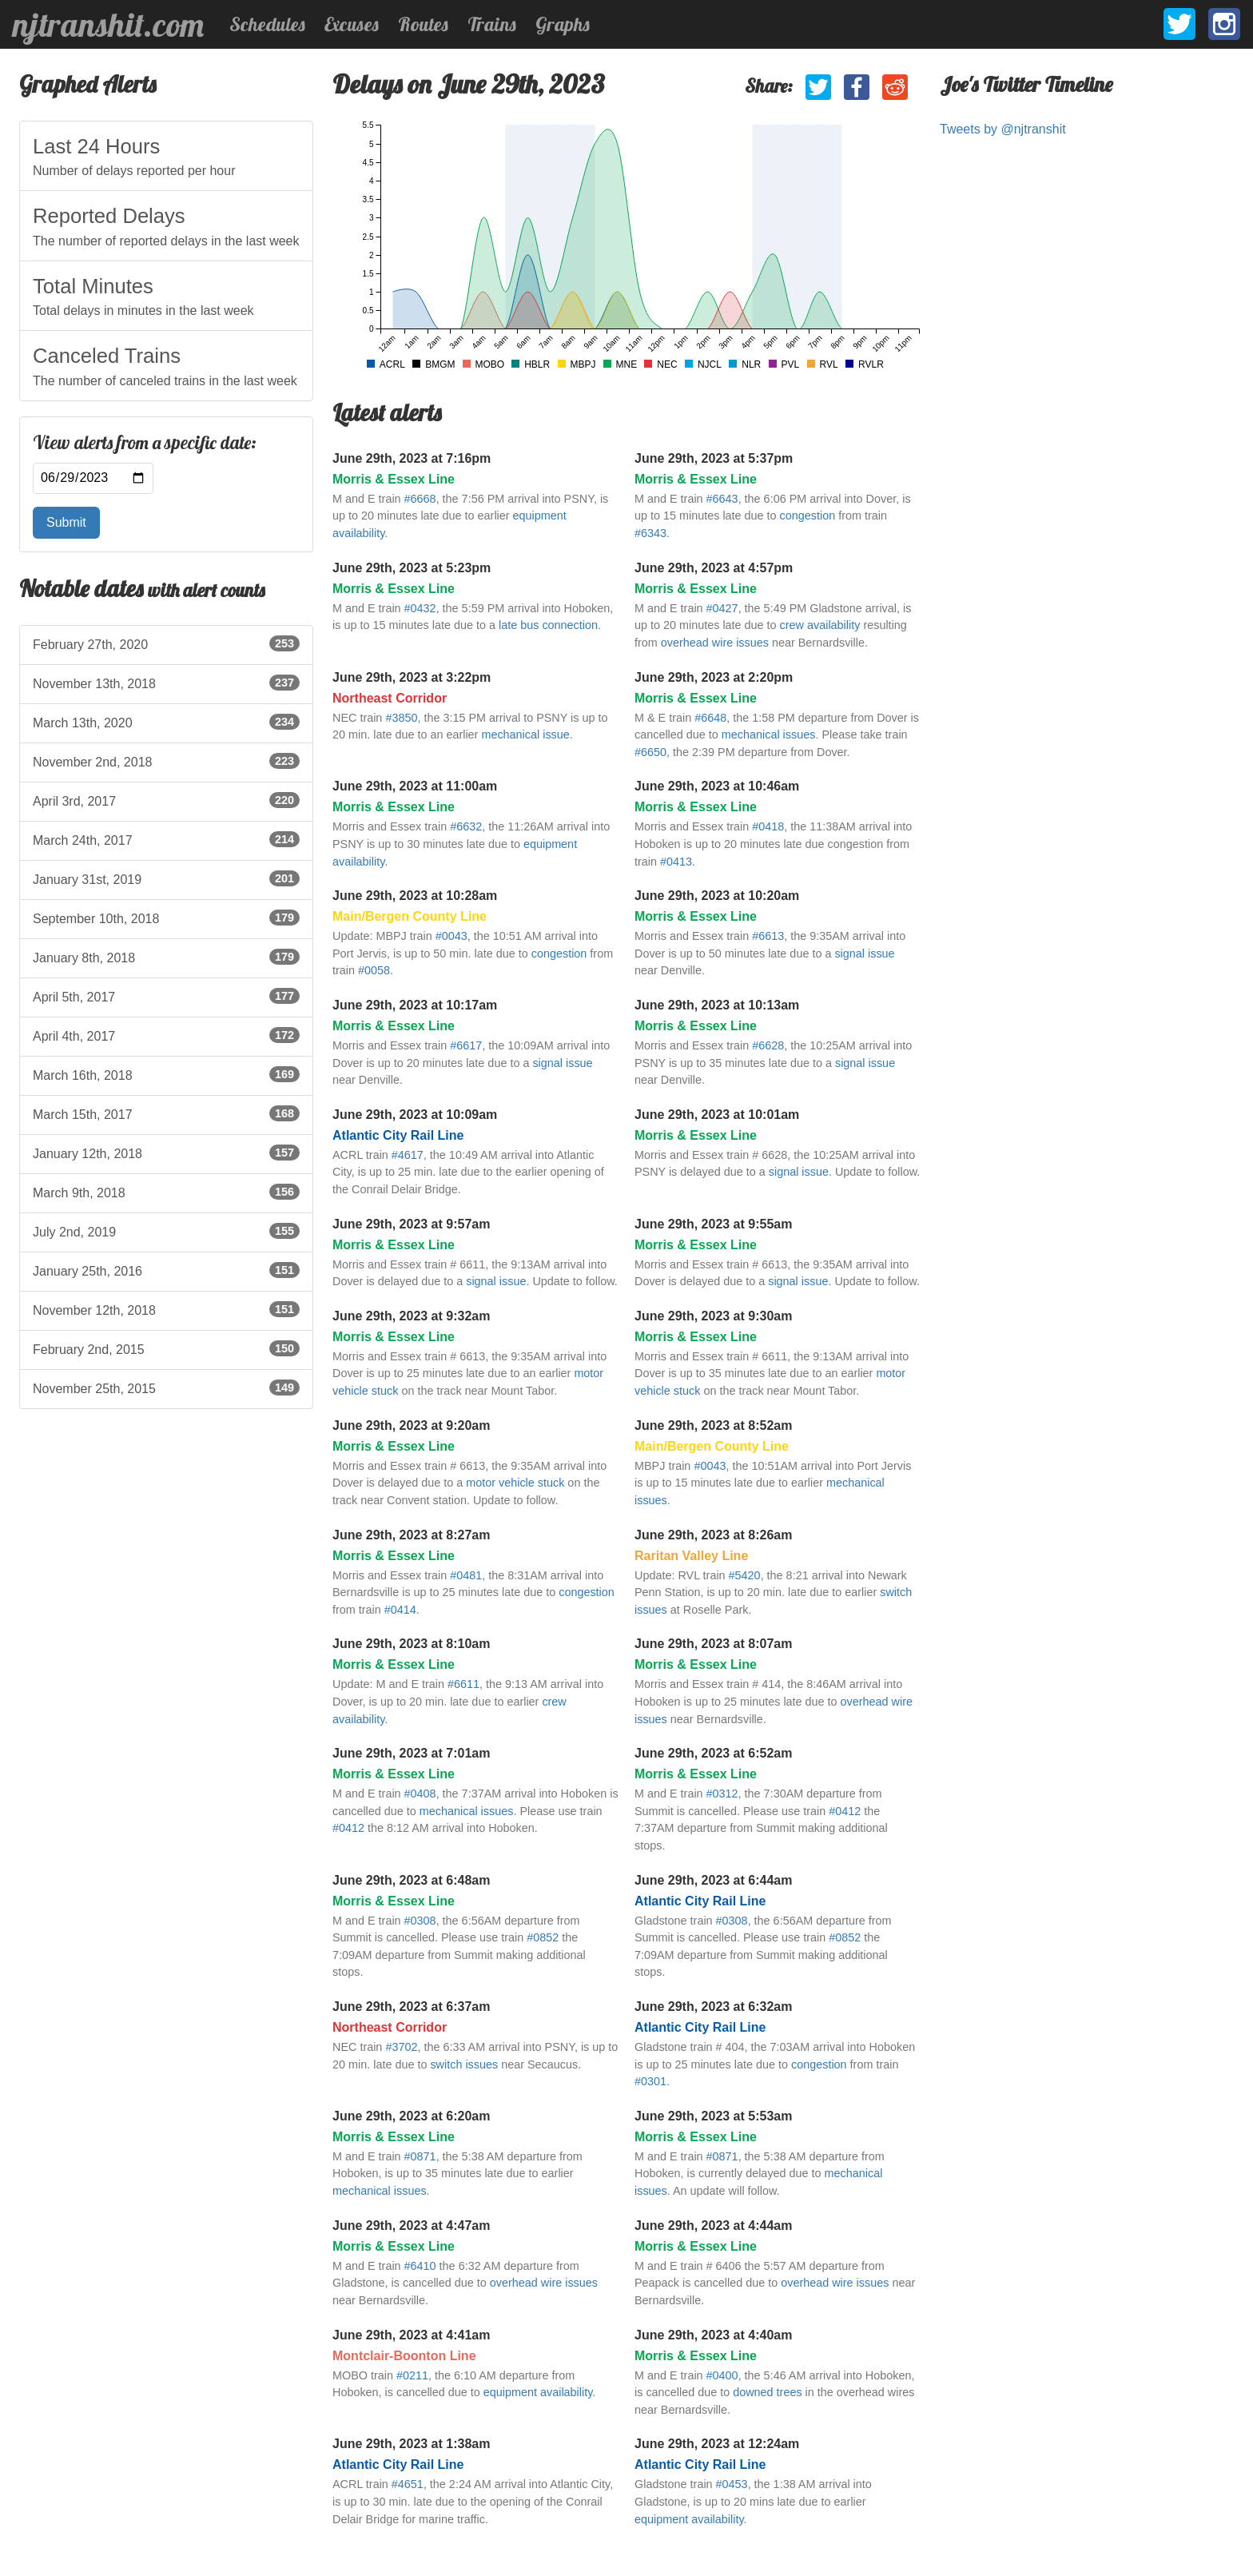 Image resolution: width=1253 pixels, height=2576 pixels. Describe the element at coordinates (404, 2356) in the screenshot. I see `Montclair-Boonton Line` at that location.